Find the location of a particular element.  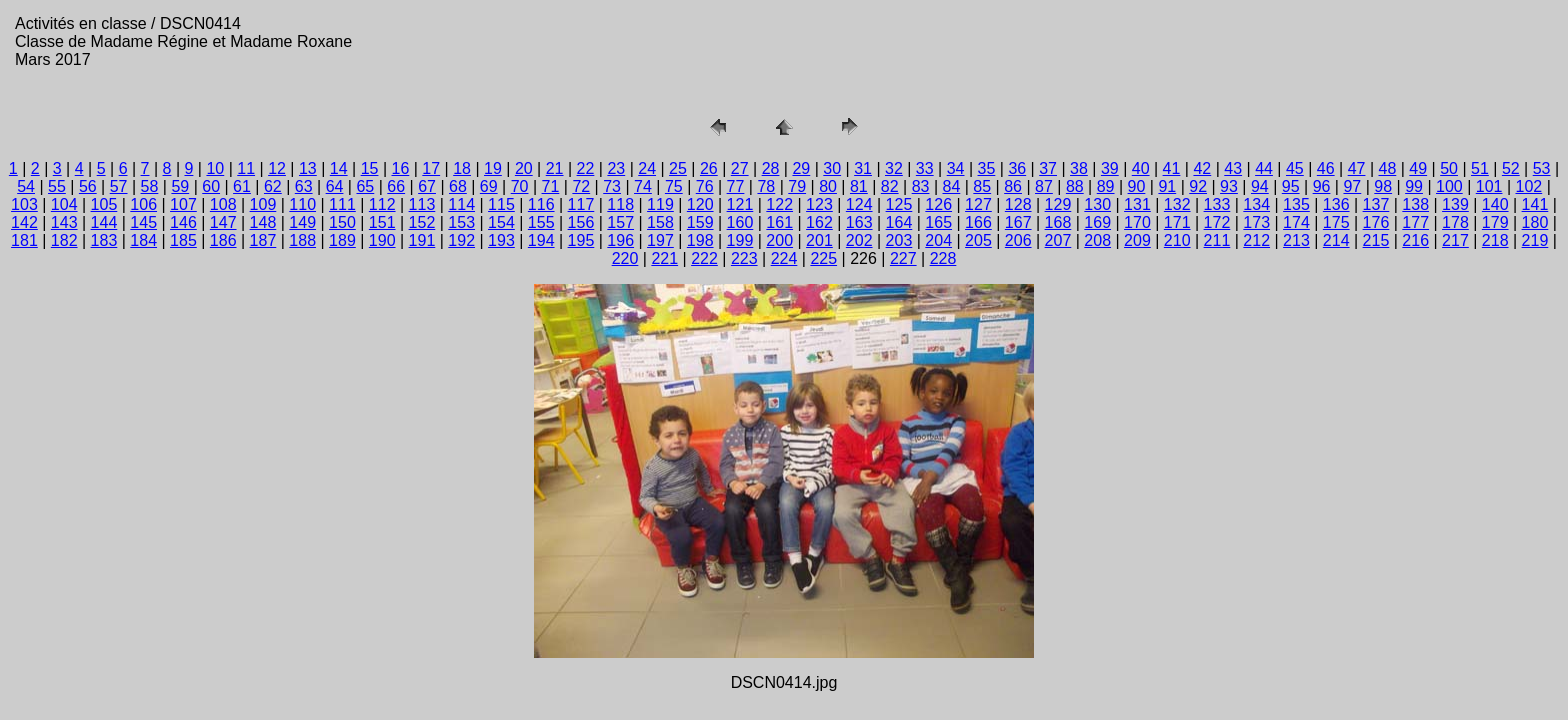

58 is located at coordinates (150, 186).